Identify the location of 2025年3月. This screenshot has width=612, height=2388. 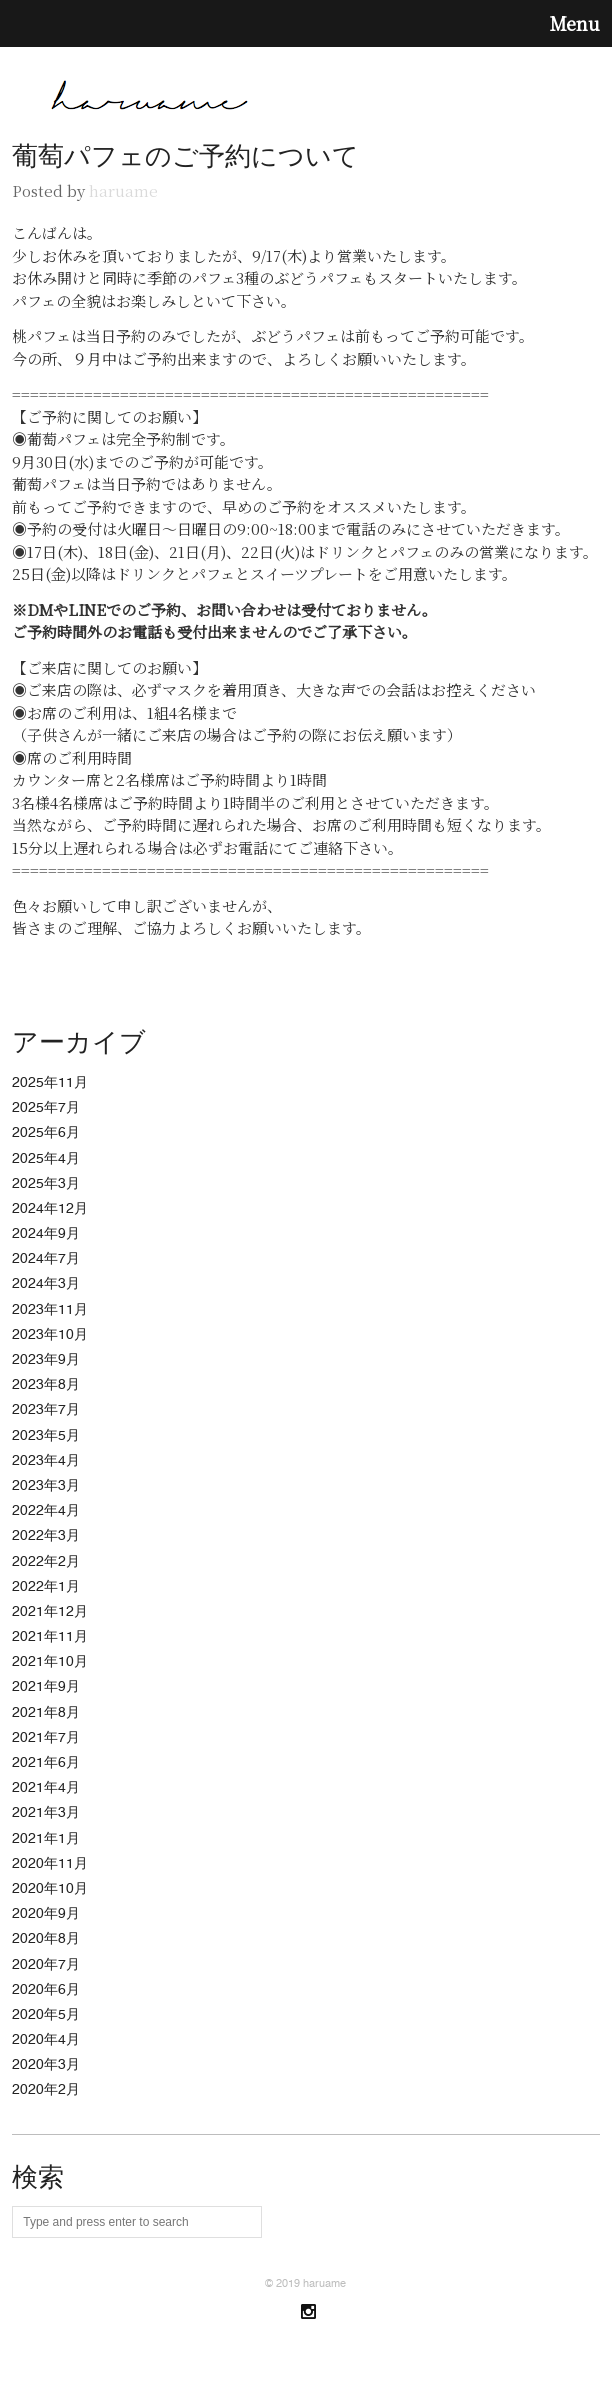
(46, 1184).